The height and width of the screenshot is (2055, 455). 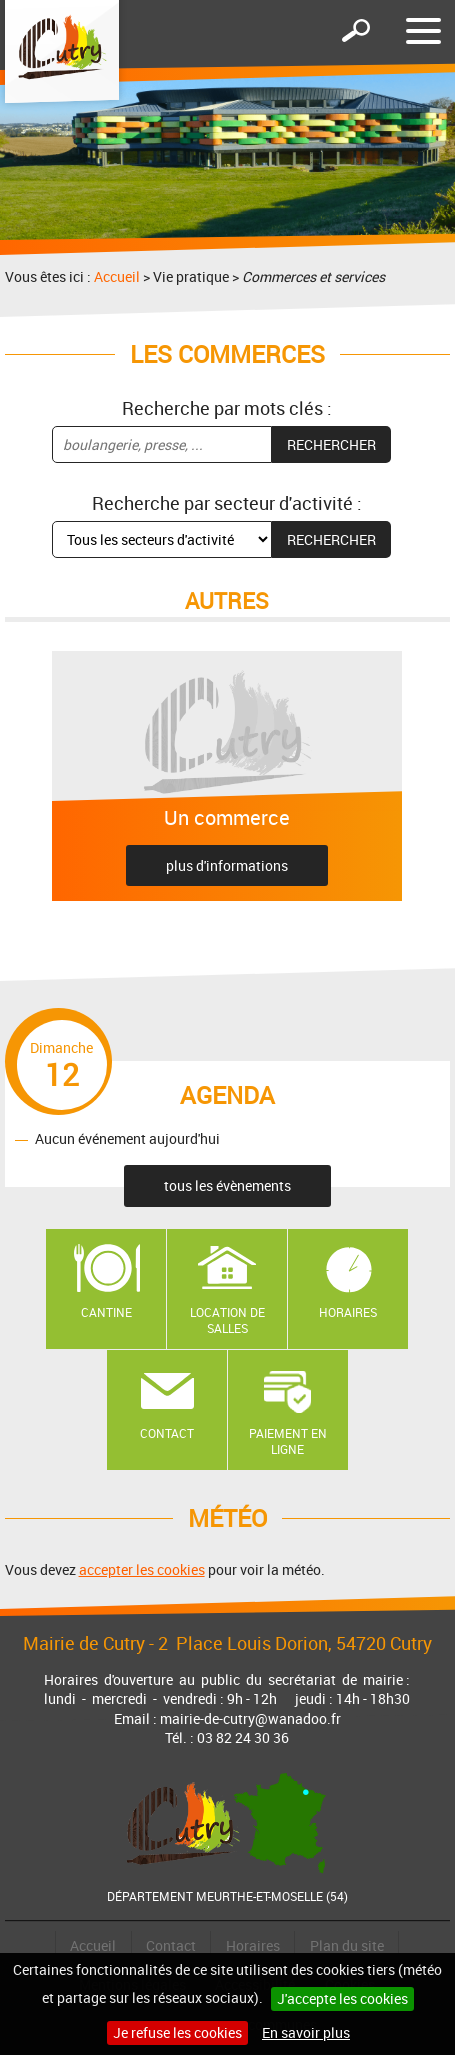 I want to click on Paiement en ligne, so click(x=288, y=1441).